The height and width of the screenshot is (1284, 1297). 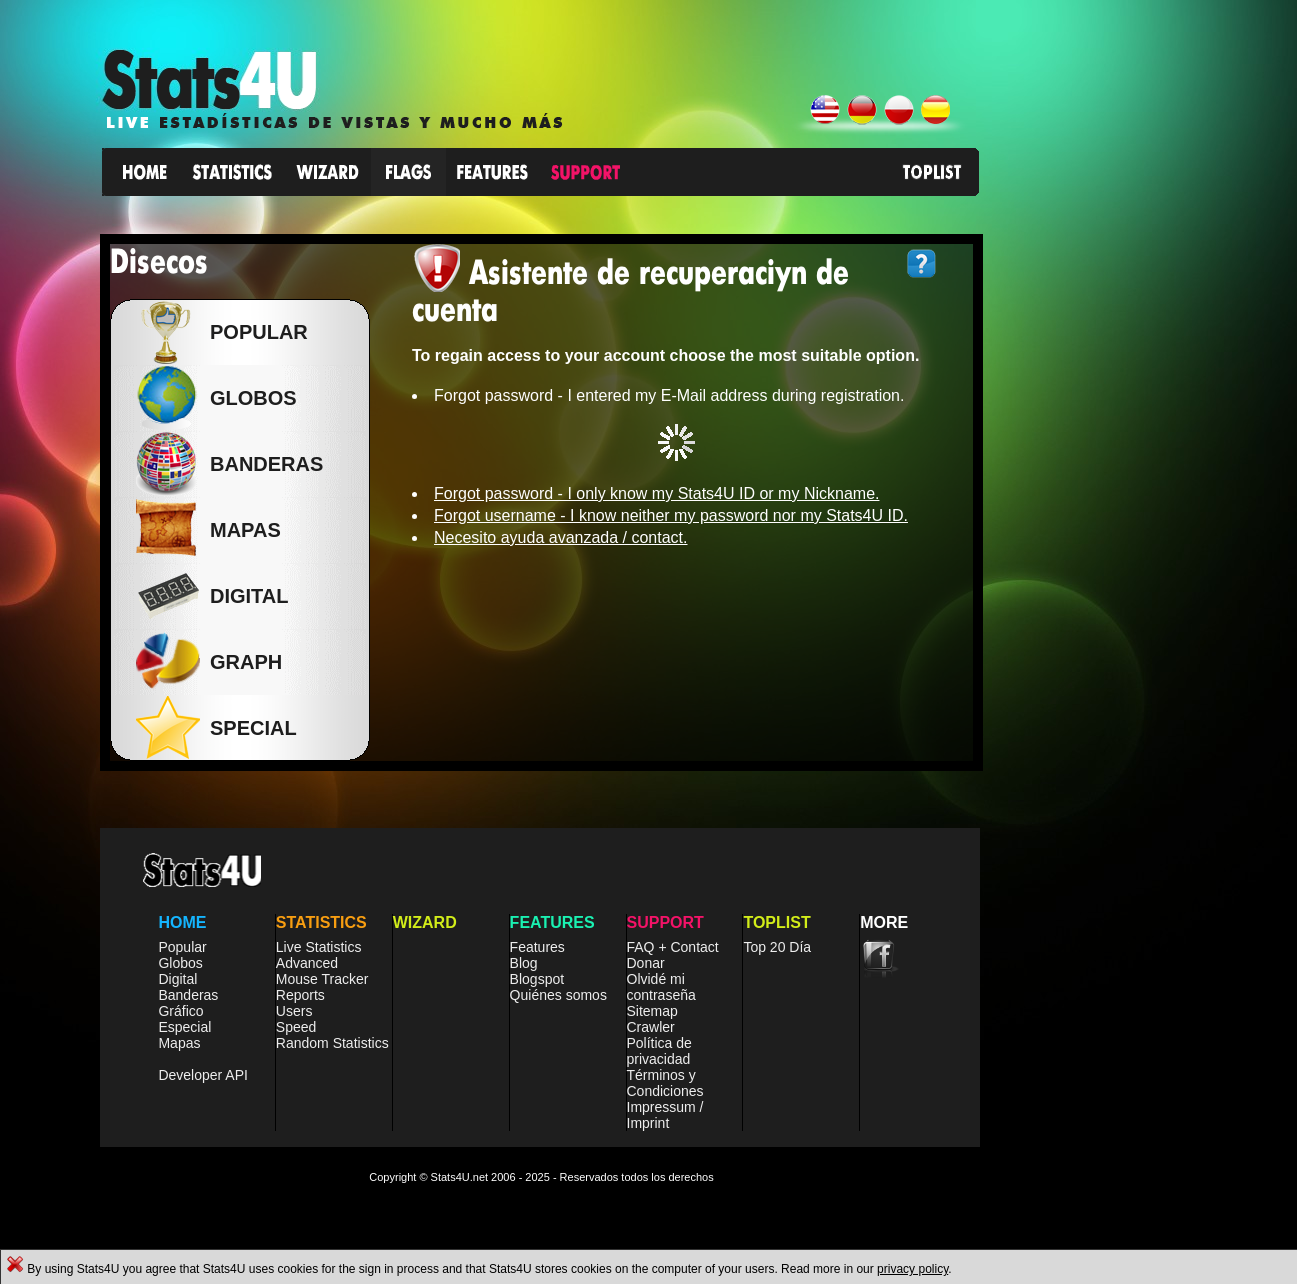 What do you see at coordinates (1147, 534) in the screenshot?
I see `[Advertisement]` at bounding box center [1147, 534].